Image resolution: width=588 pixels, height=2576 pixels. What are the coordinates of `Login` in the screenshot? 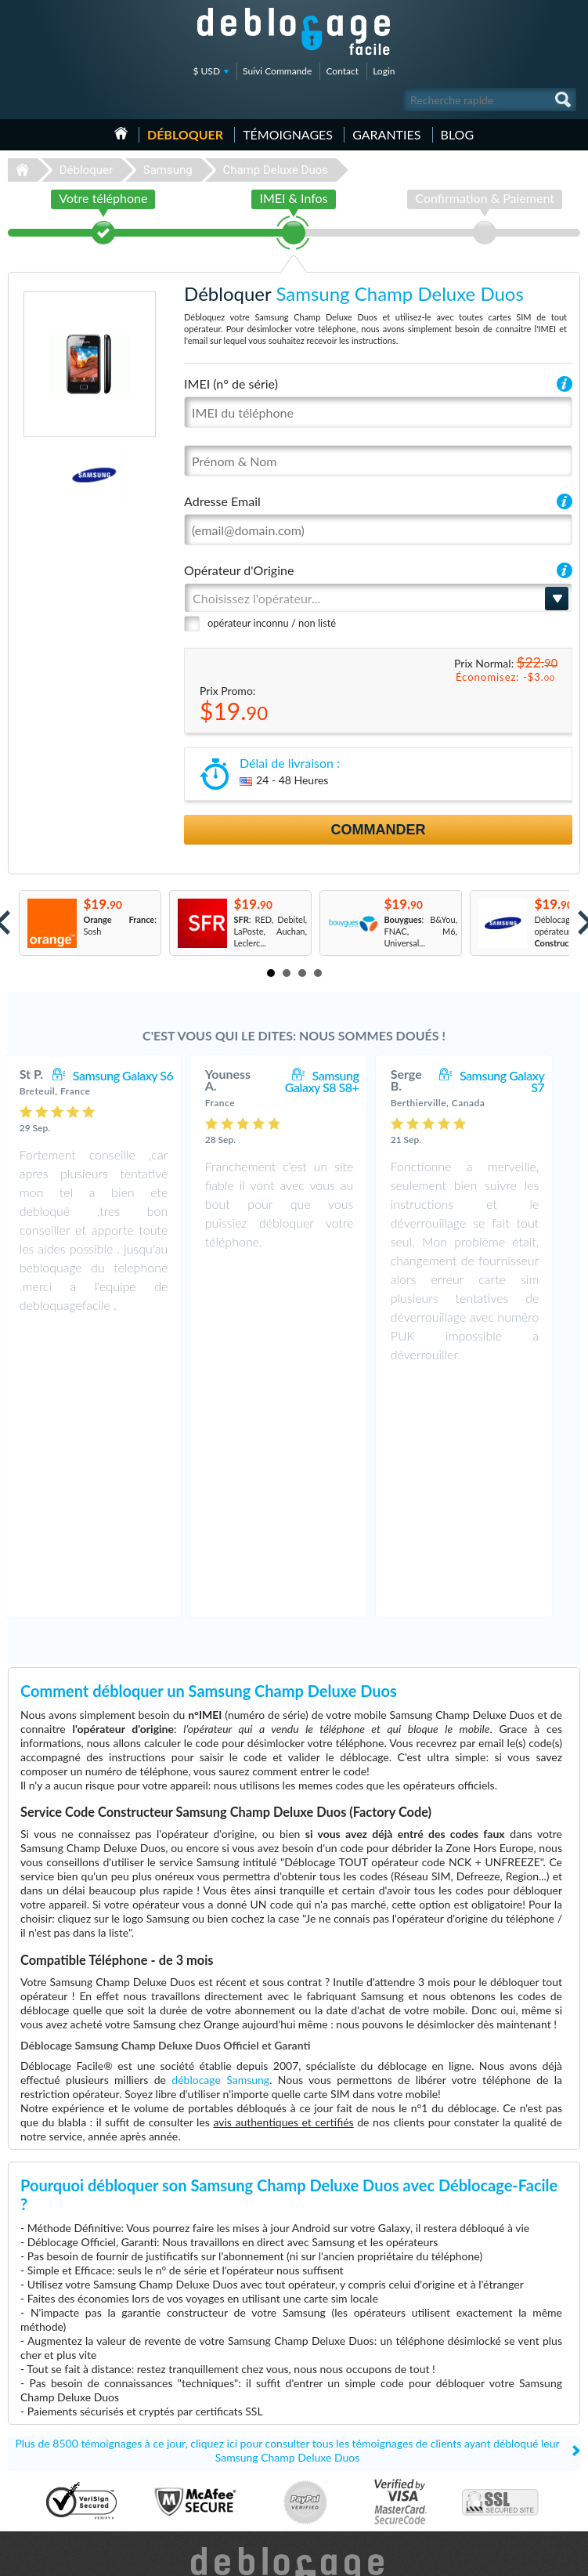 It's located at (384, 71).